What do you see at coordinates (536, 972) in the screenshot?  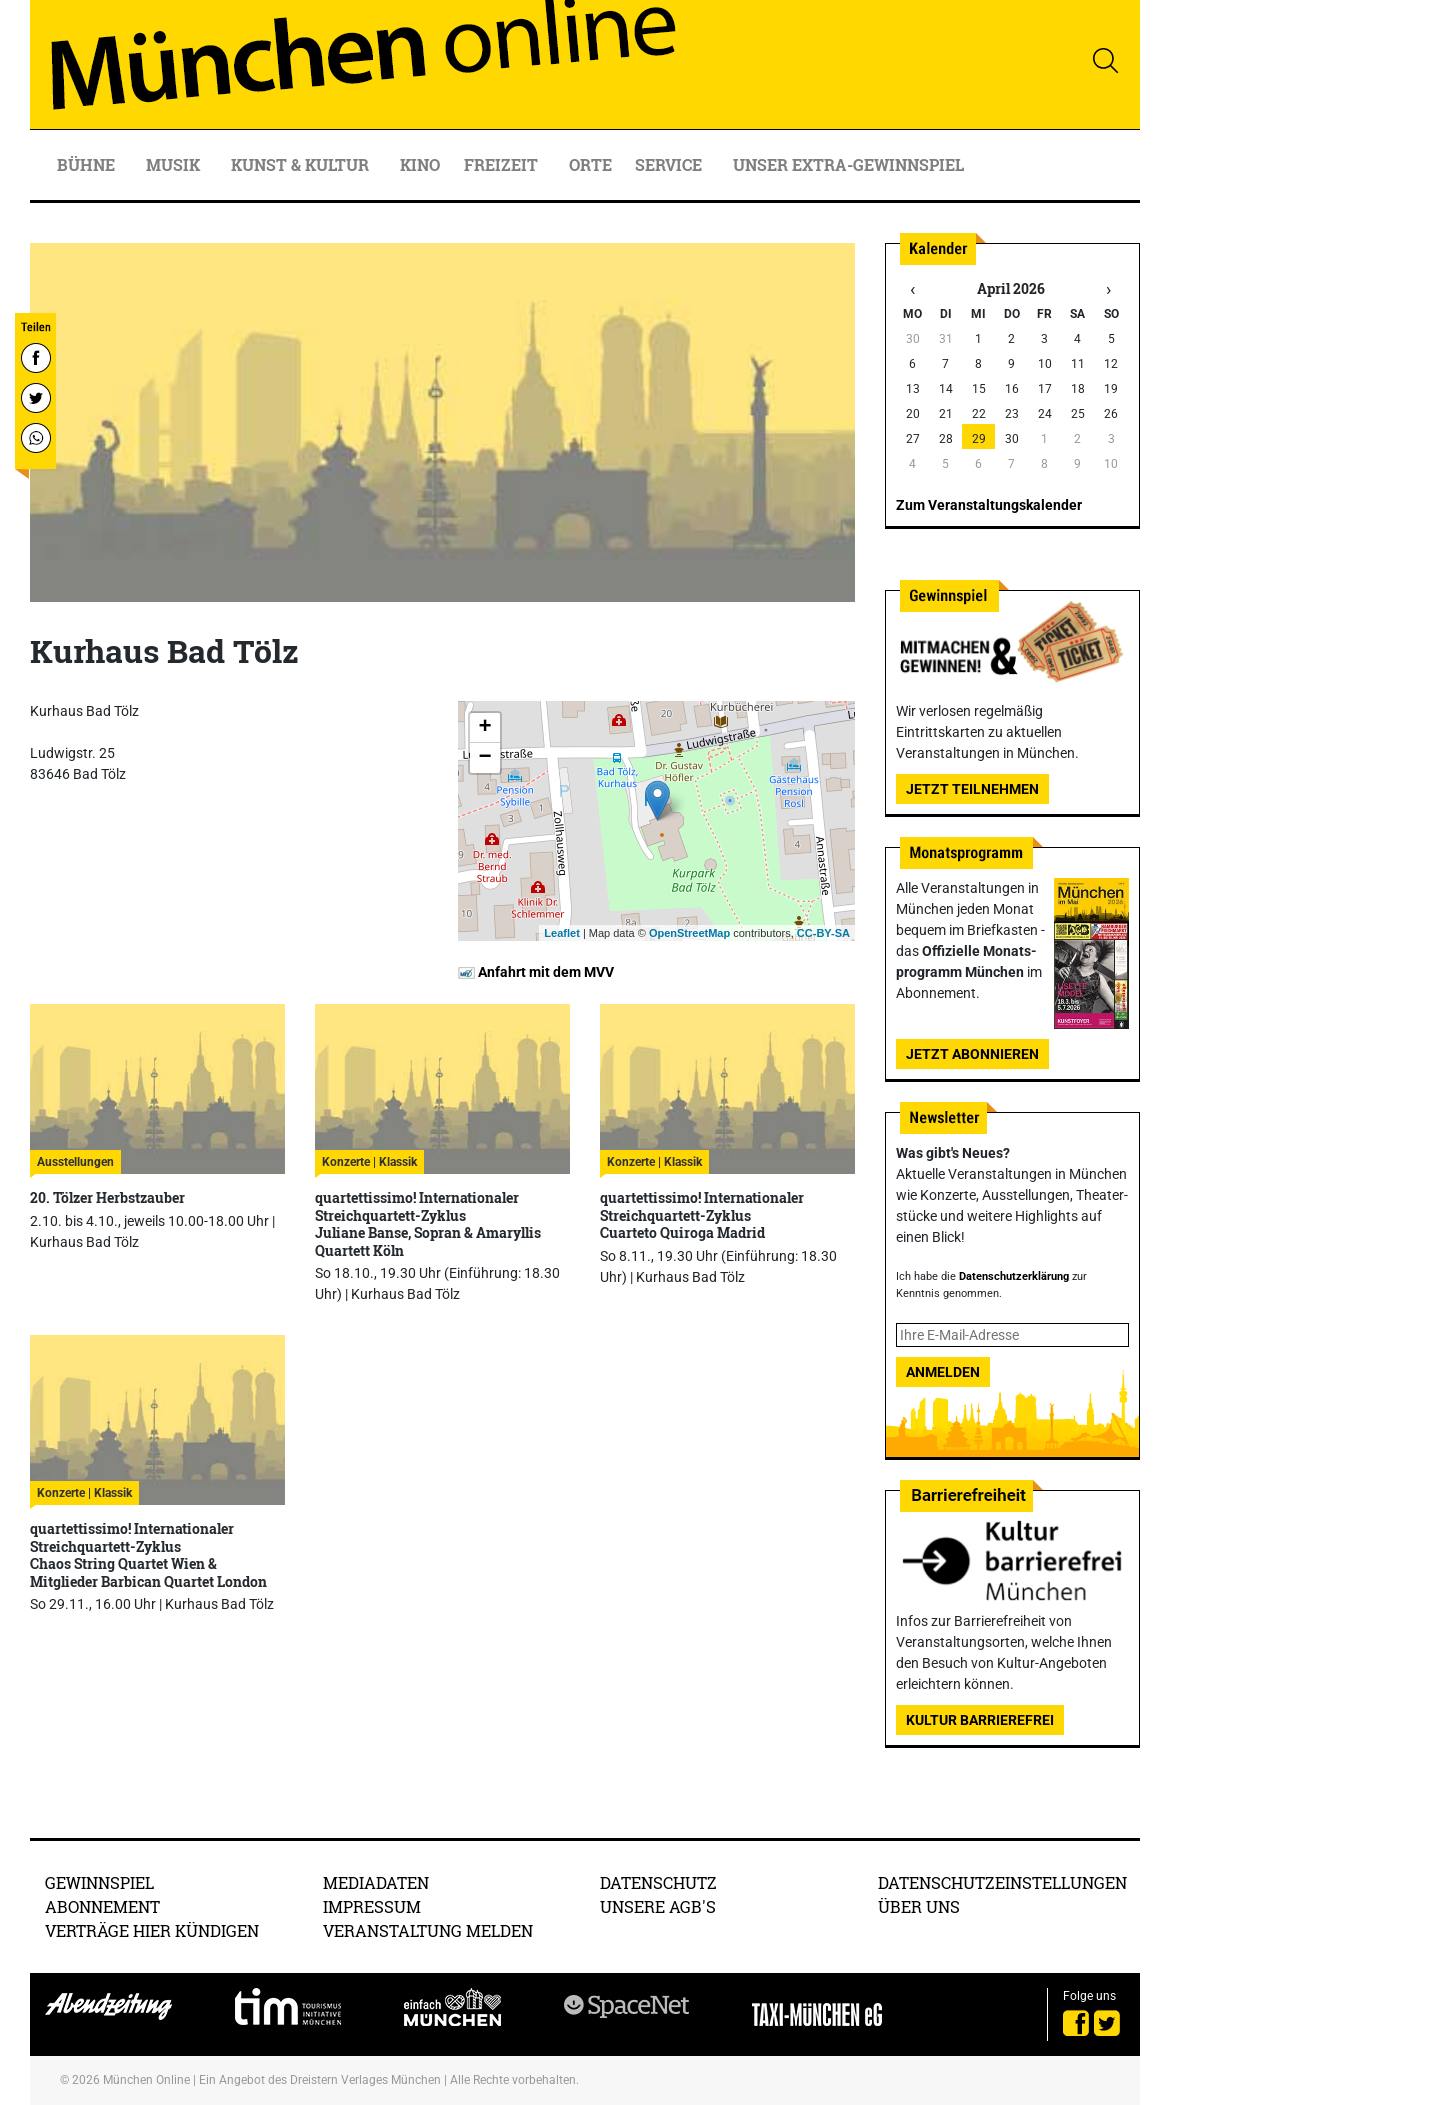 I see `Anfahrt mit dem MVV` at bounding box center [536, 972].